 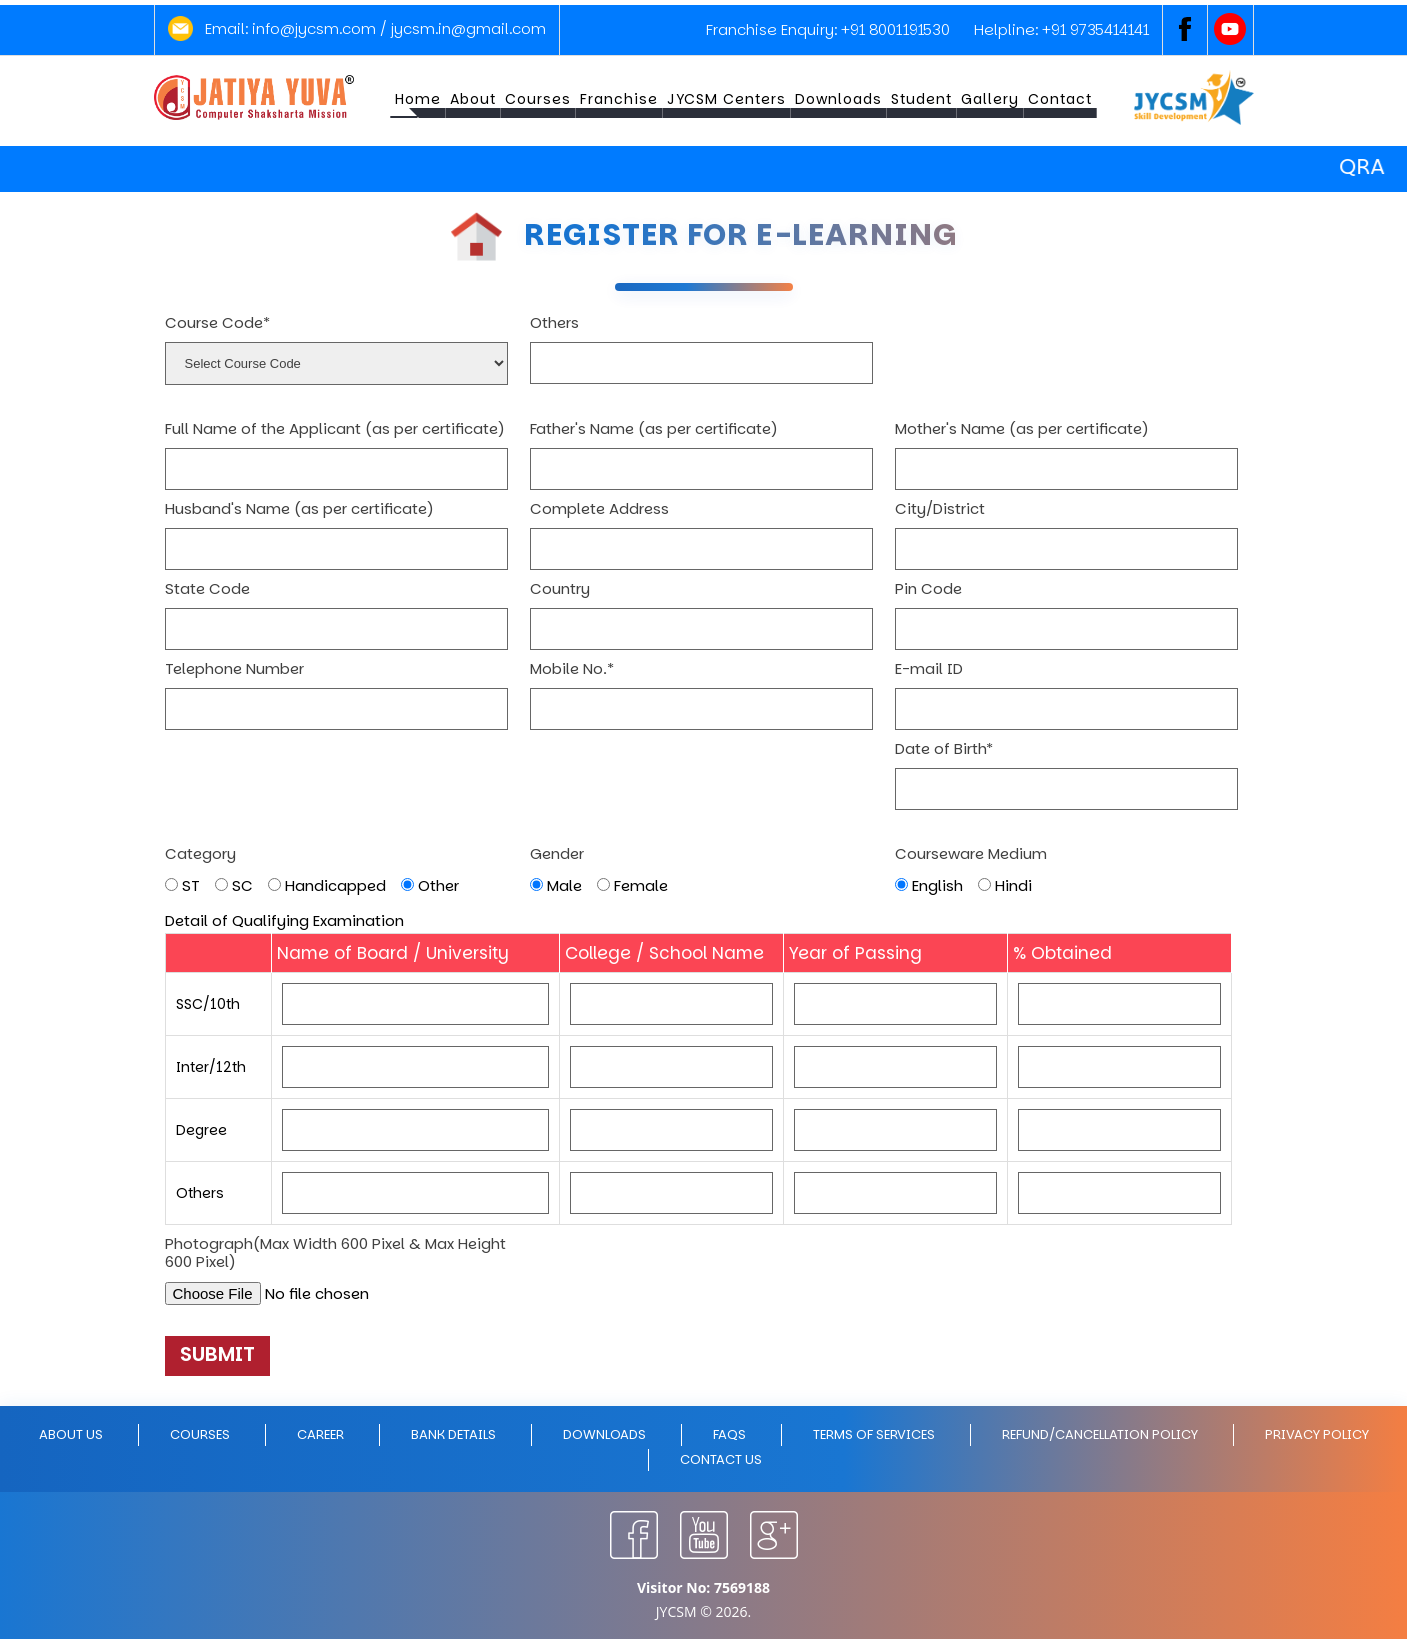 I want to click on JYCSM Centers, so click(x=726, y=99).